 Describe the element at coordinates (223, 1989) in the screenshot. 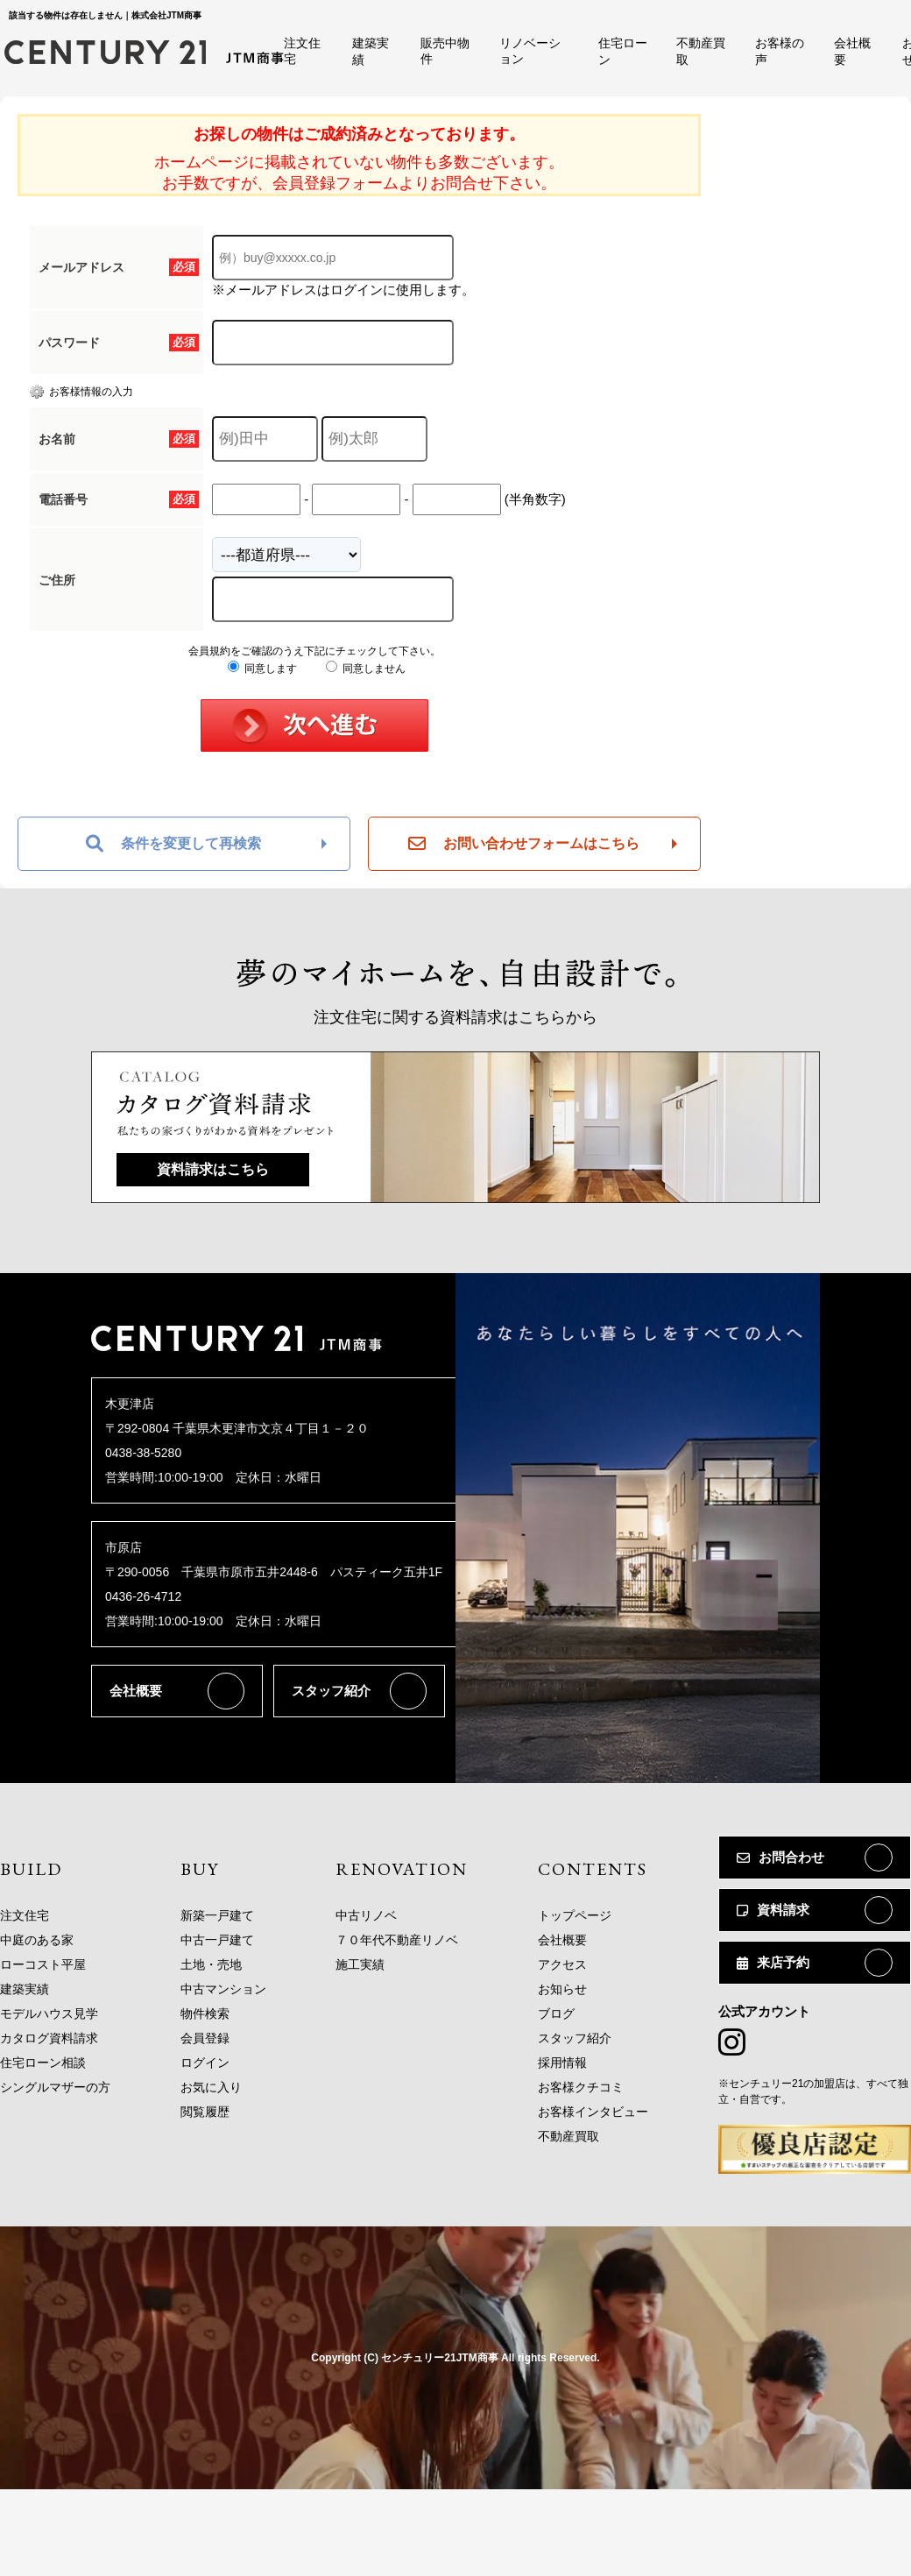

I see `中古マンション` at that location.